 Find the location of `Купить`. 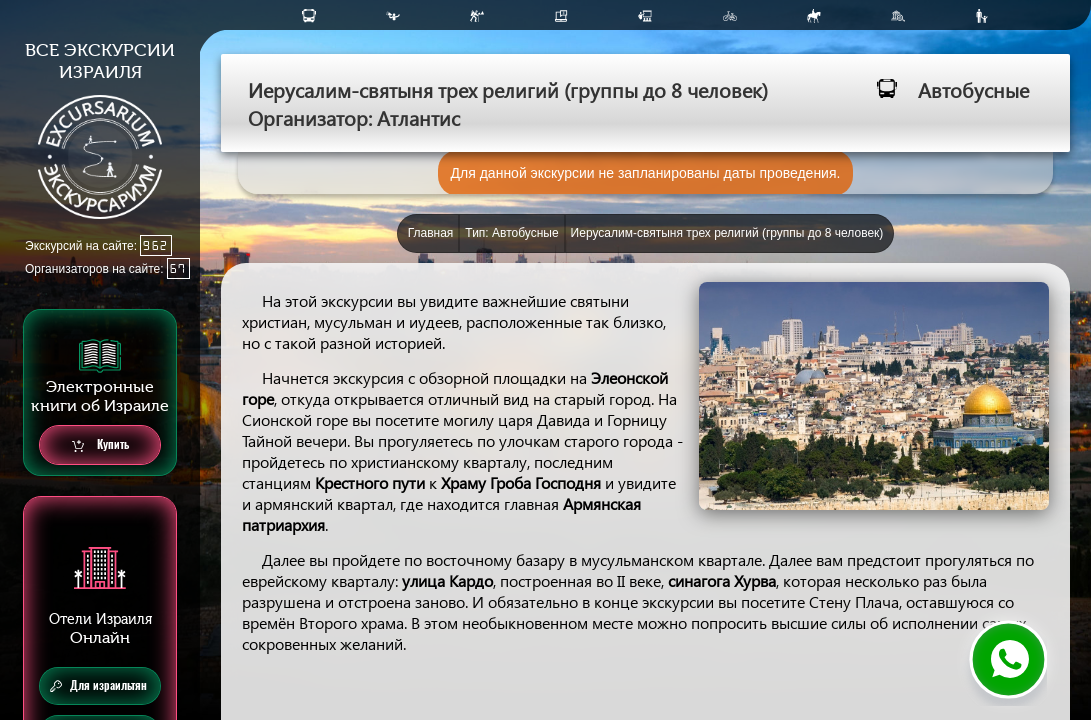

Купить is located at coordinates (100, 445).